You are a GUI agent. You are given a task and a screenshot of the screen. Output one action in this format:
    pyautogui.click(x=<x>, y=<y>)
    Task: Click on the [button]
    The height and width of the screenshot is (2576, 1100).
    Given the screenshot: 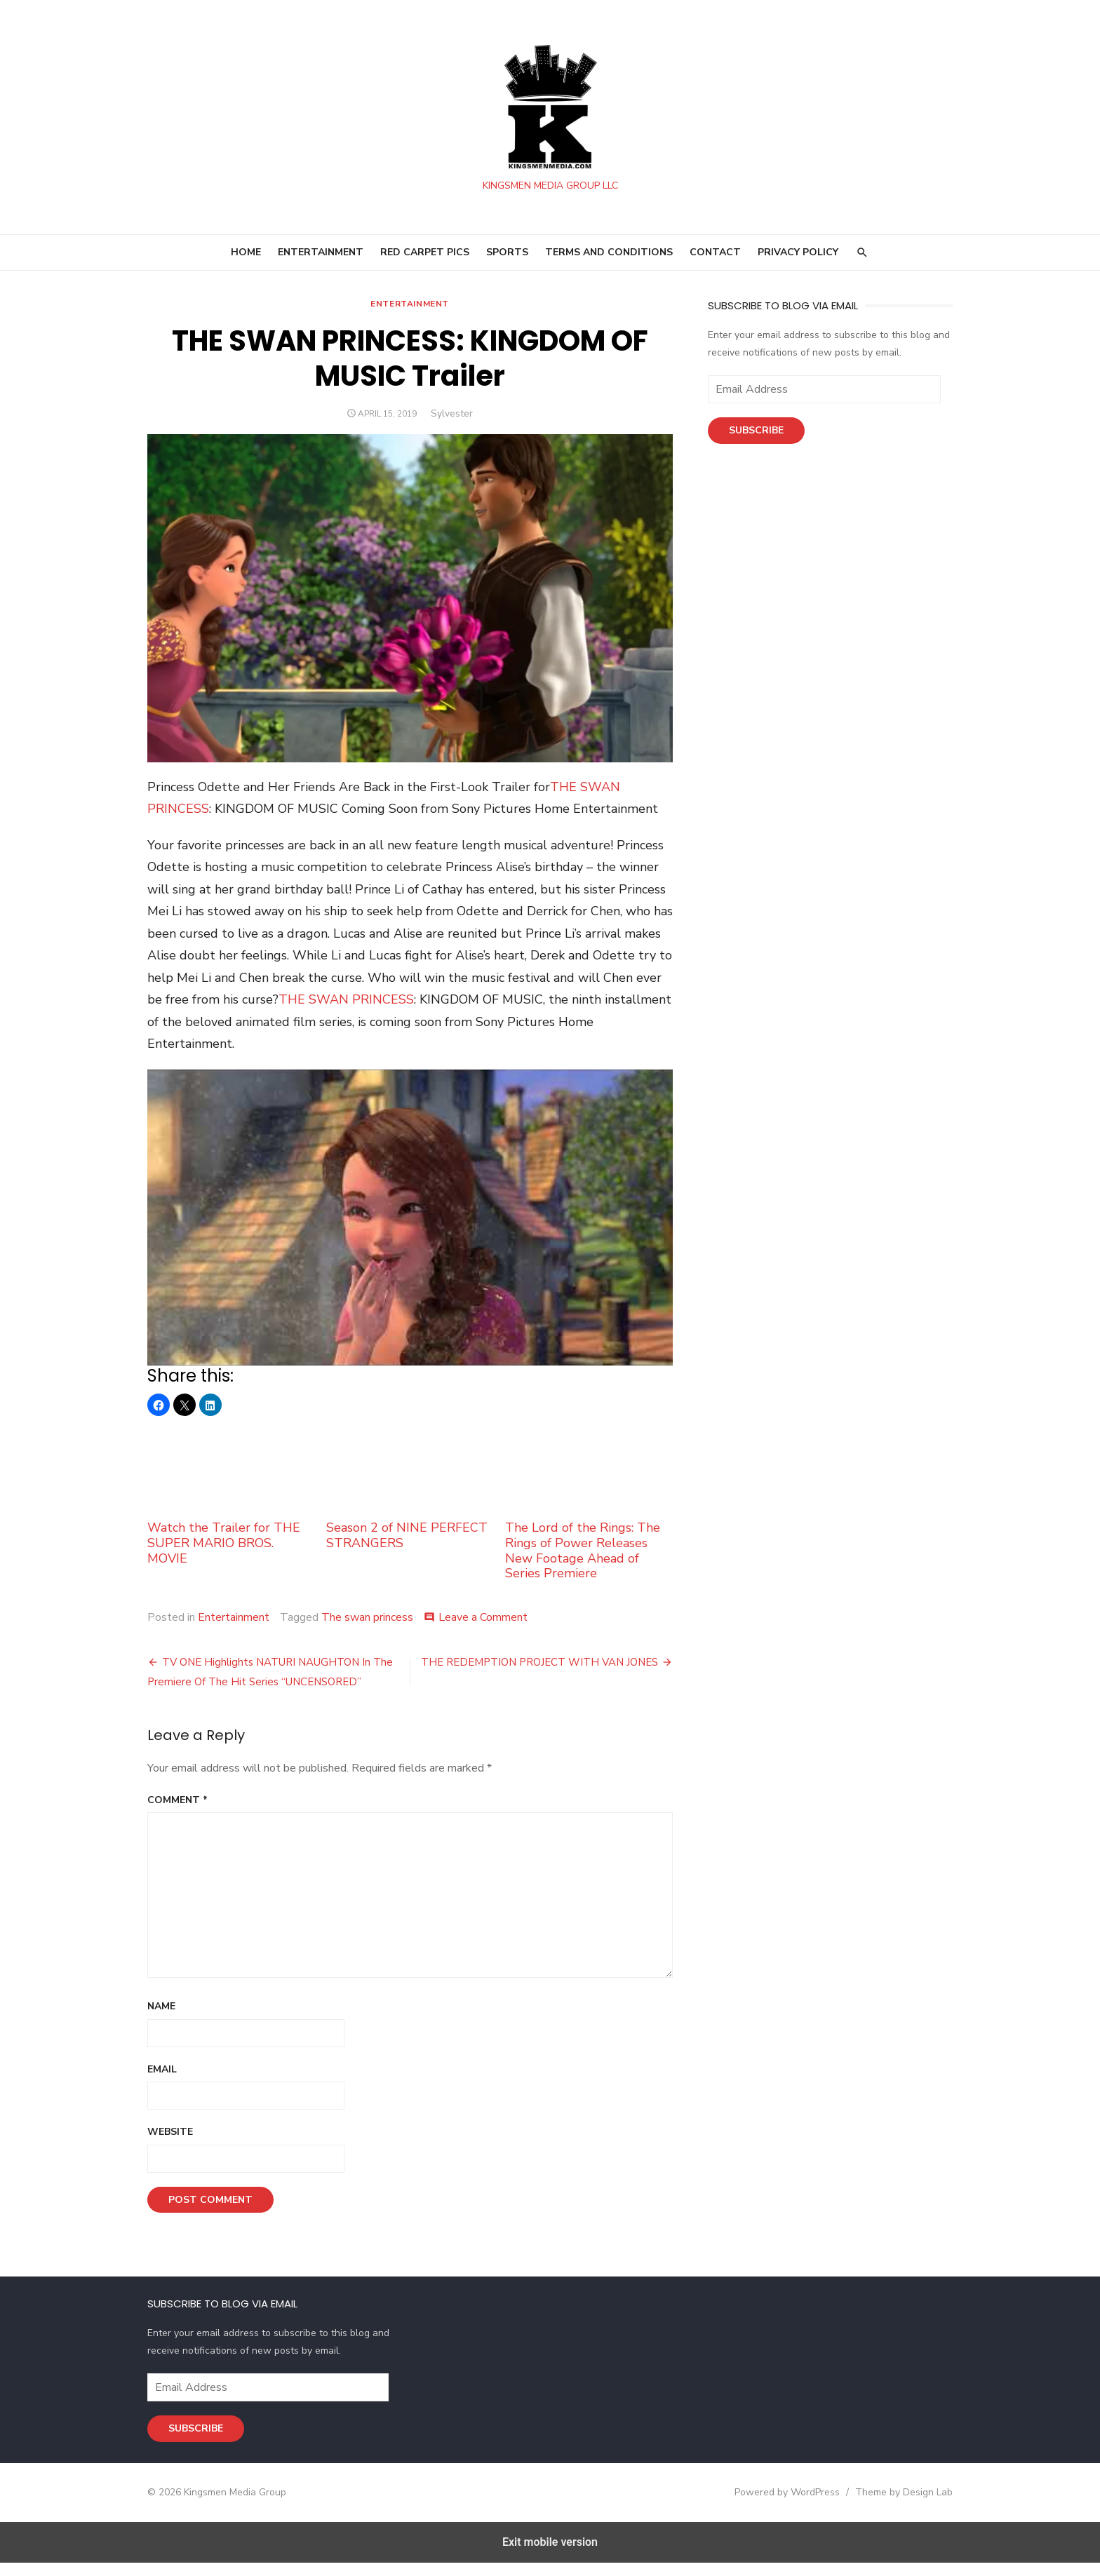 What is the action you would take?
    pyautogui.click(x=154, y=1416)
    